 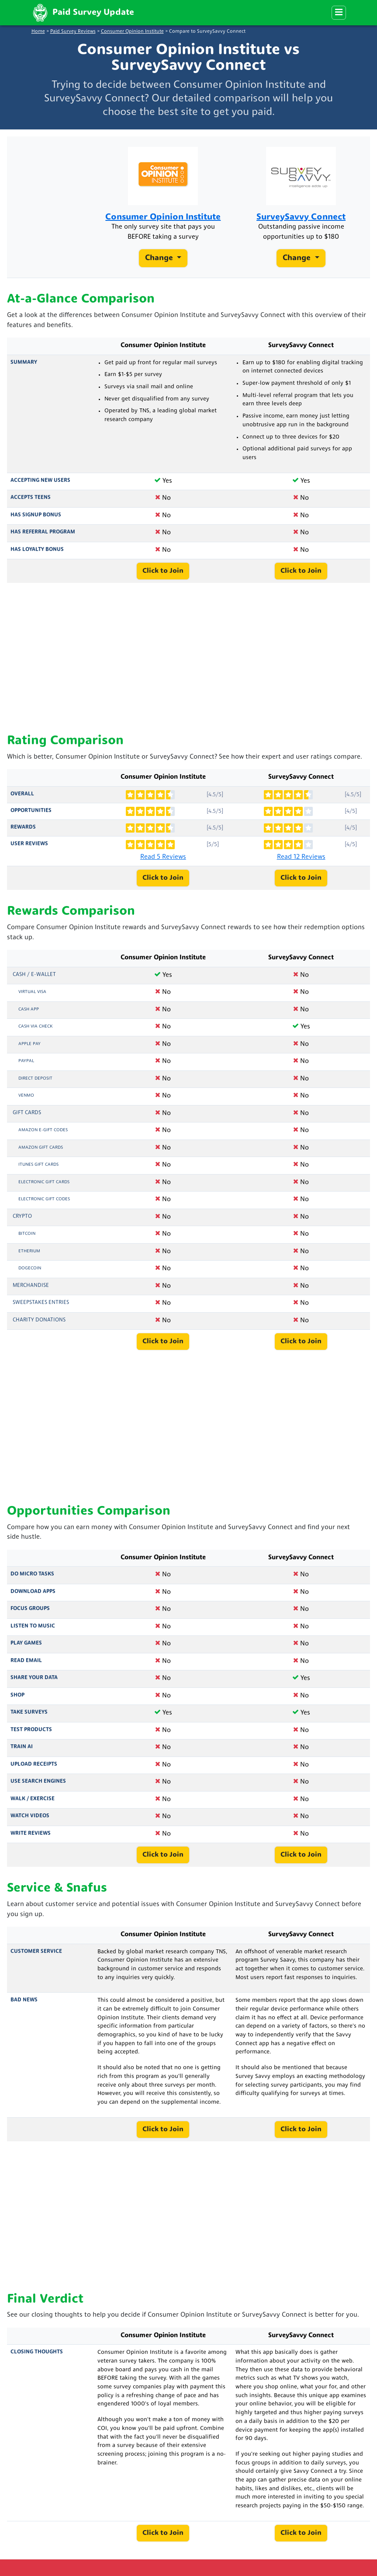 What do you see at coordinates (23, 827) in the screenshot?
I see `Rewards` at bounding box center [23, 827].